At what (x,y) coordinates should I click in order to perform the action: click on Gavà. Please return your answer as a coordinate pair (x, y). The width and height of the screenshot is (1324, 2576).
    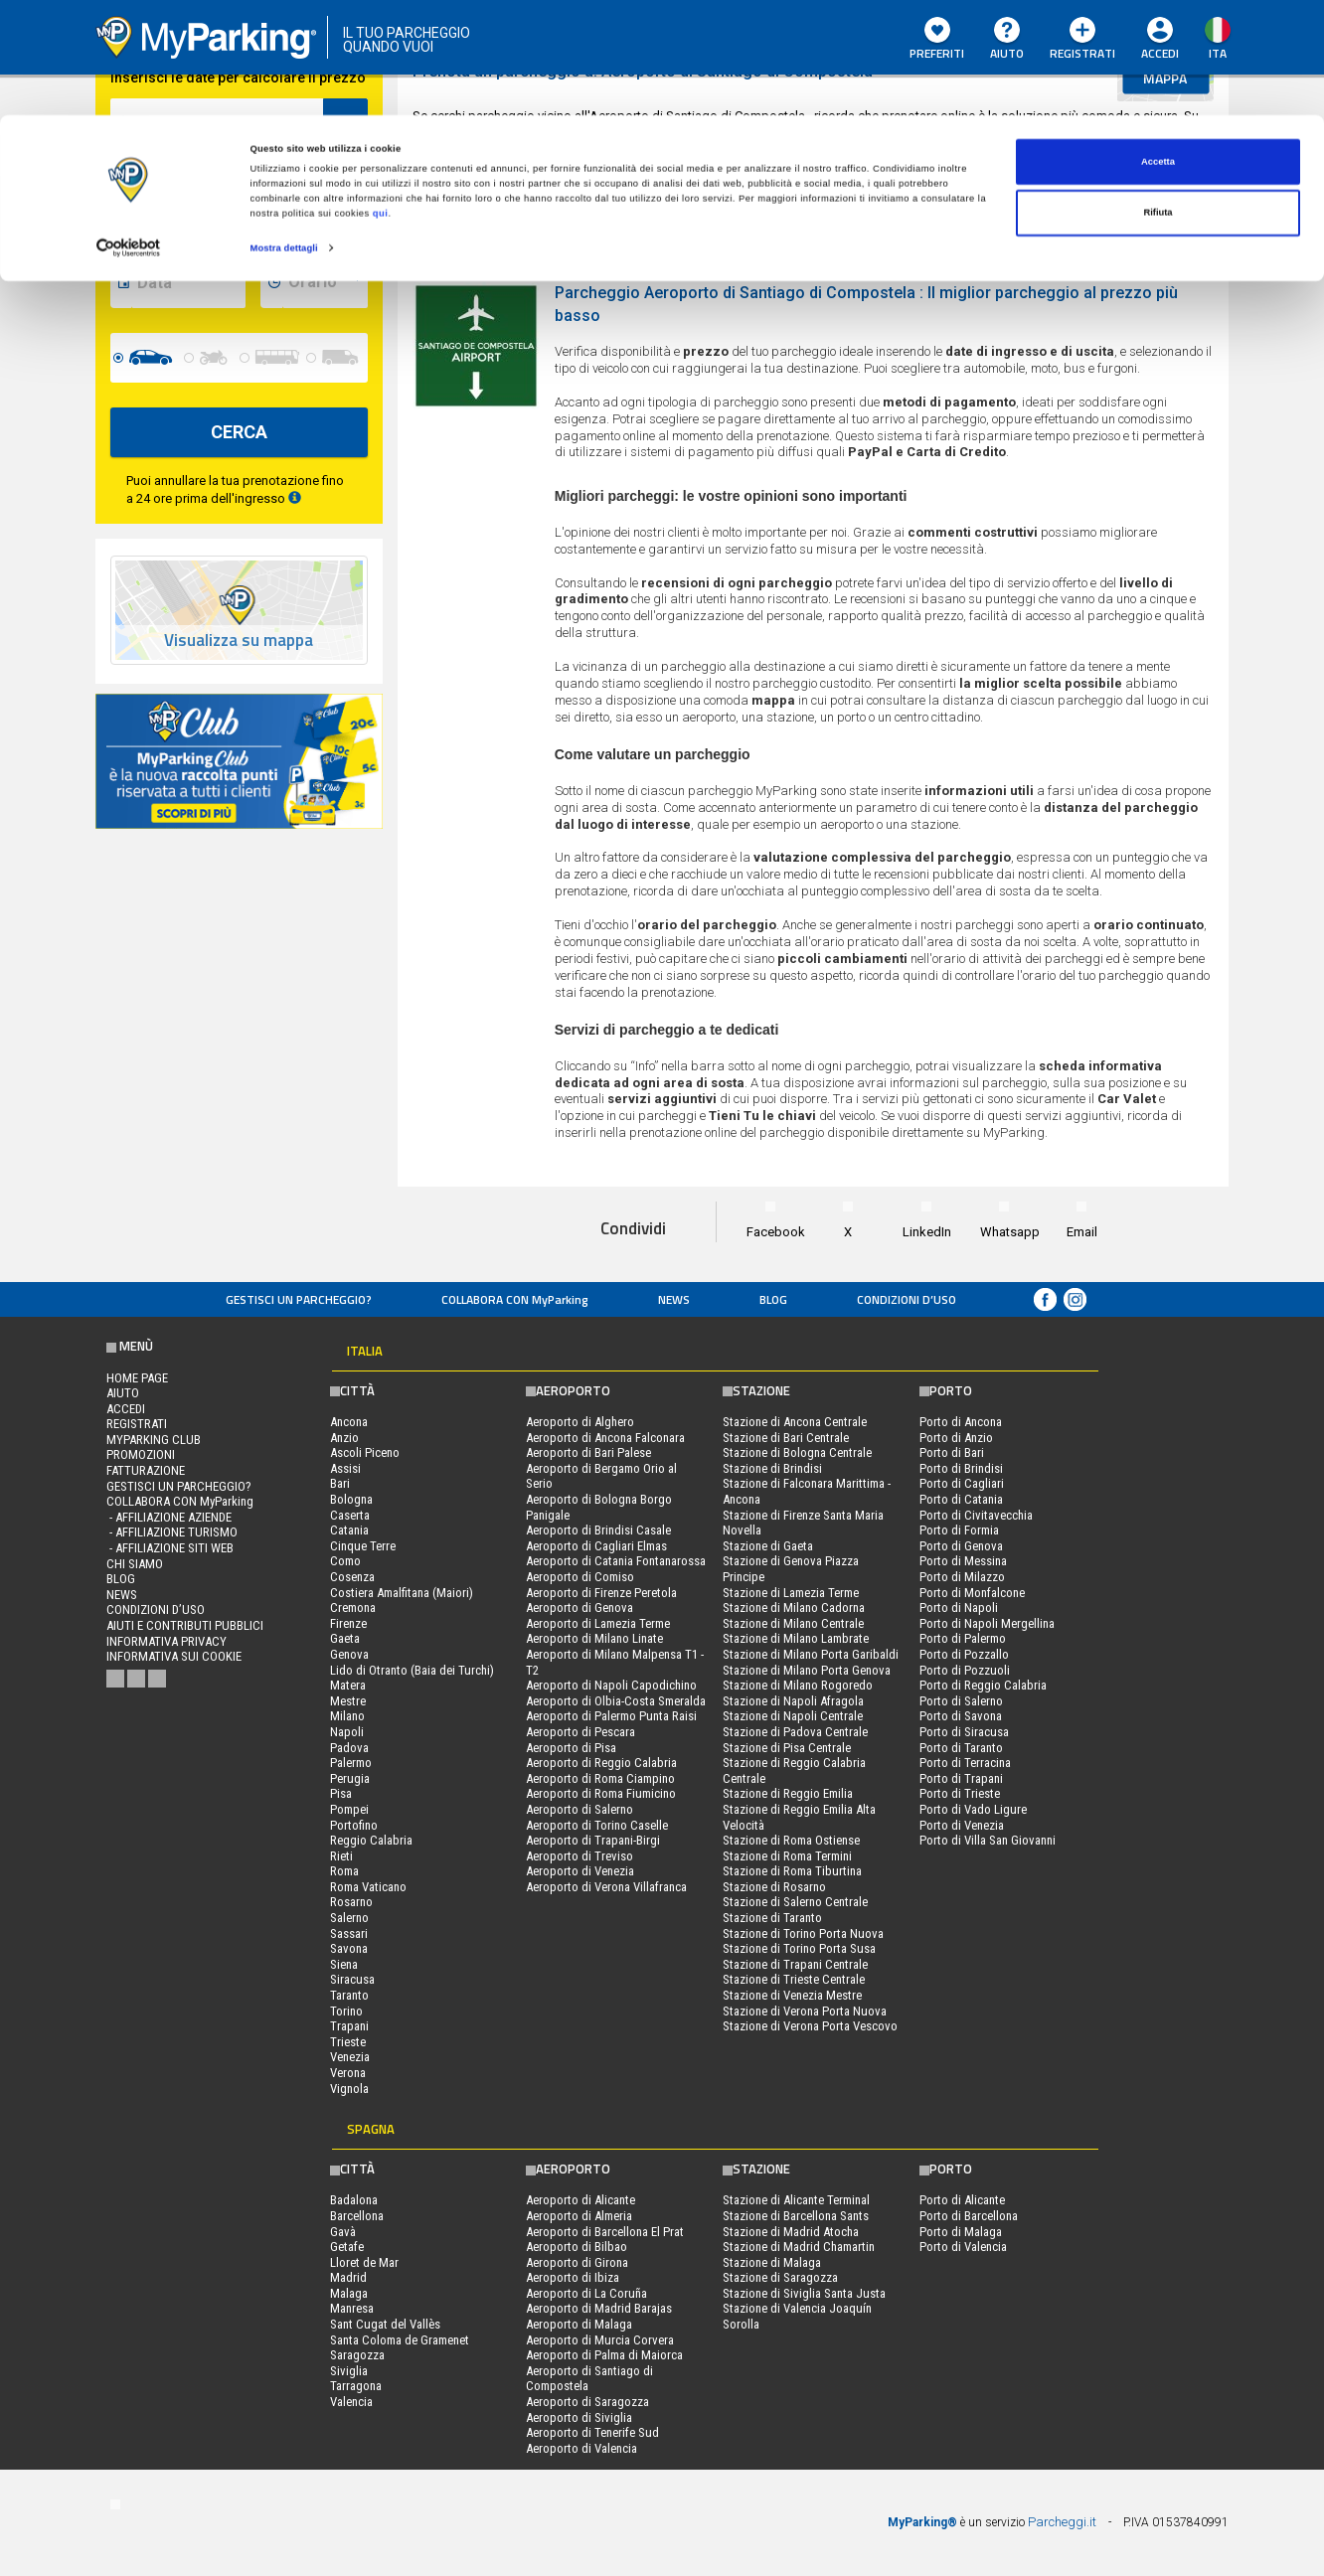
    Looking at the image, I should click on (343, 2231).